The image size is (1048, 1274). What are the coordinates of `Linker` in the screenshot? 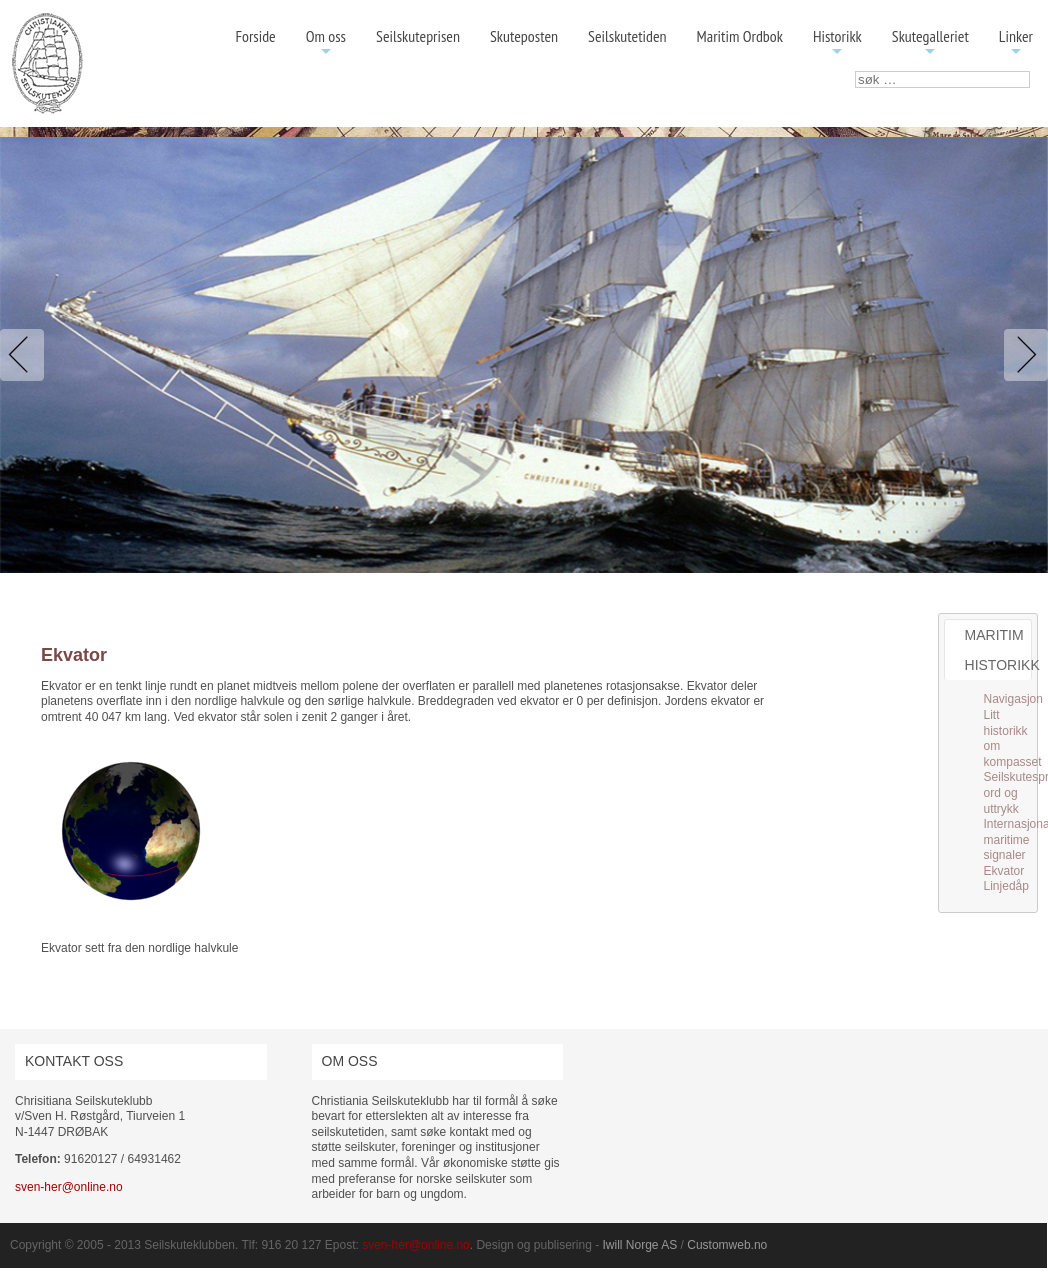 It's located at (1016, 43).